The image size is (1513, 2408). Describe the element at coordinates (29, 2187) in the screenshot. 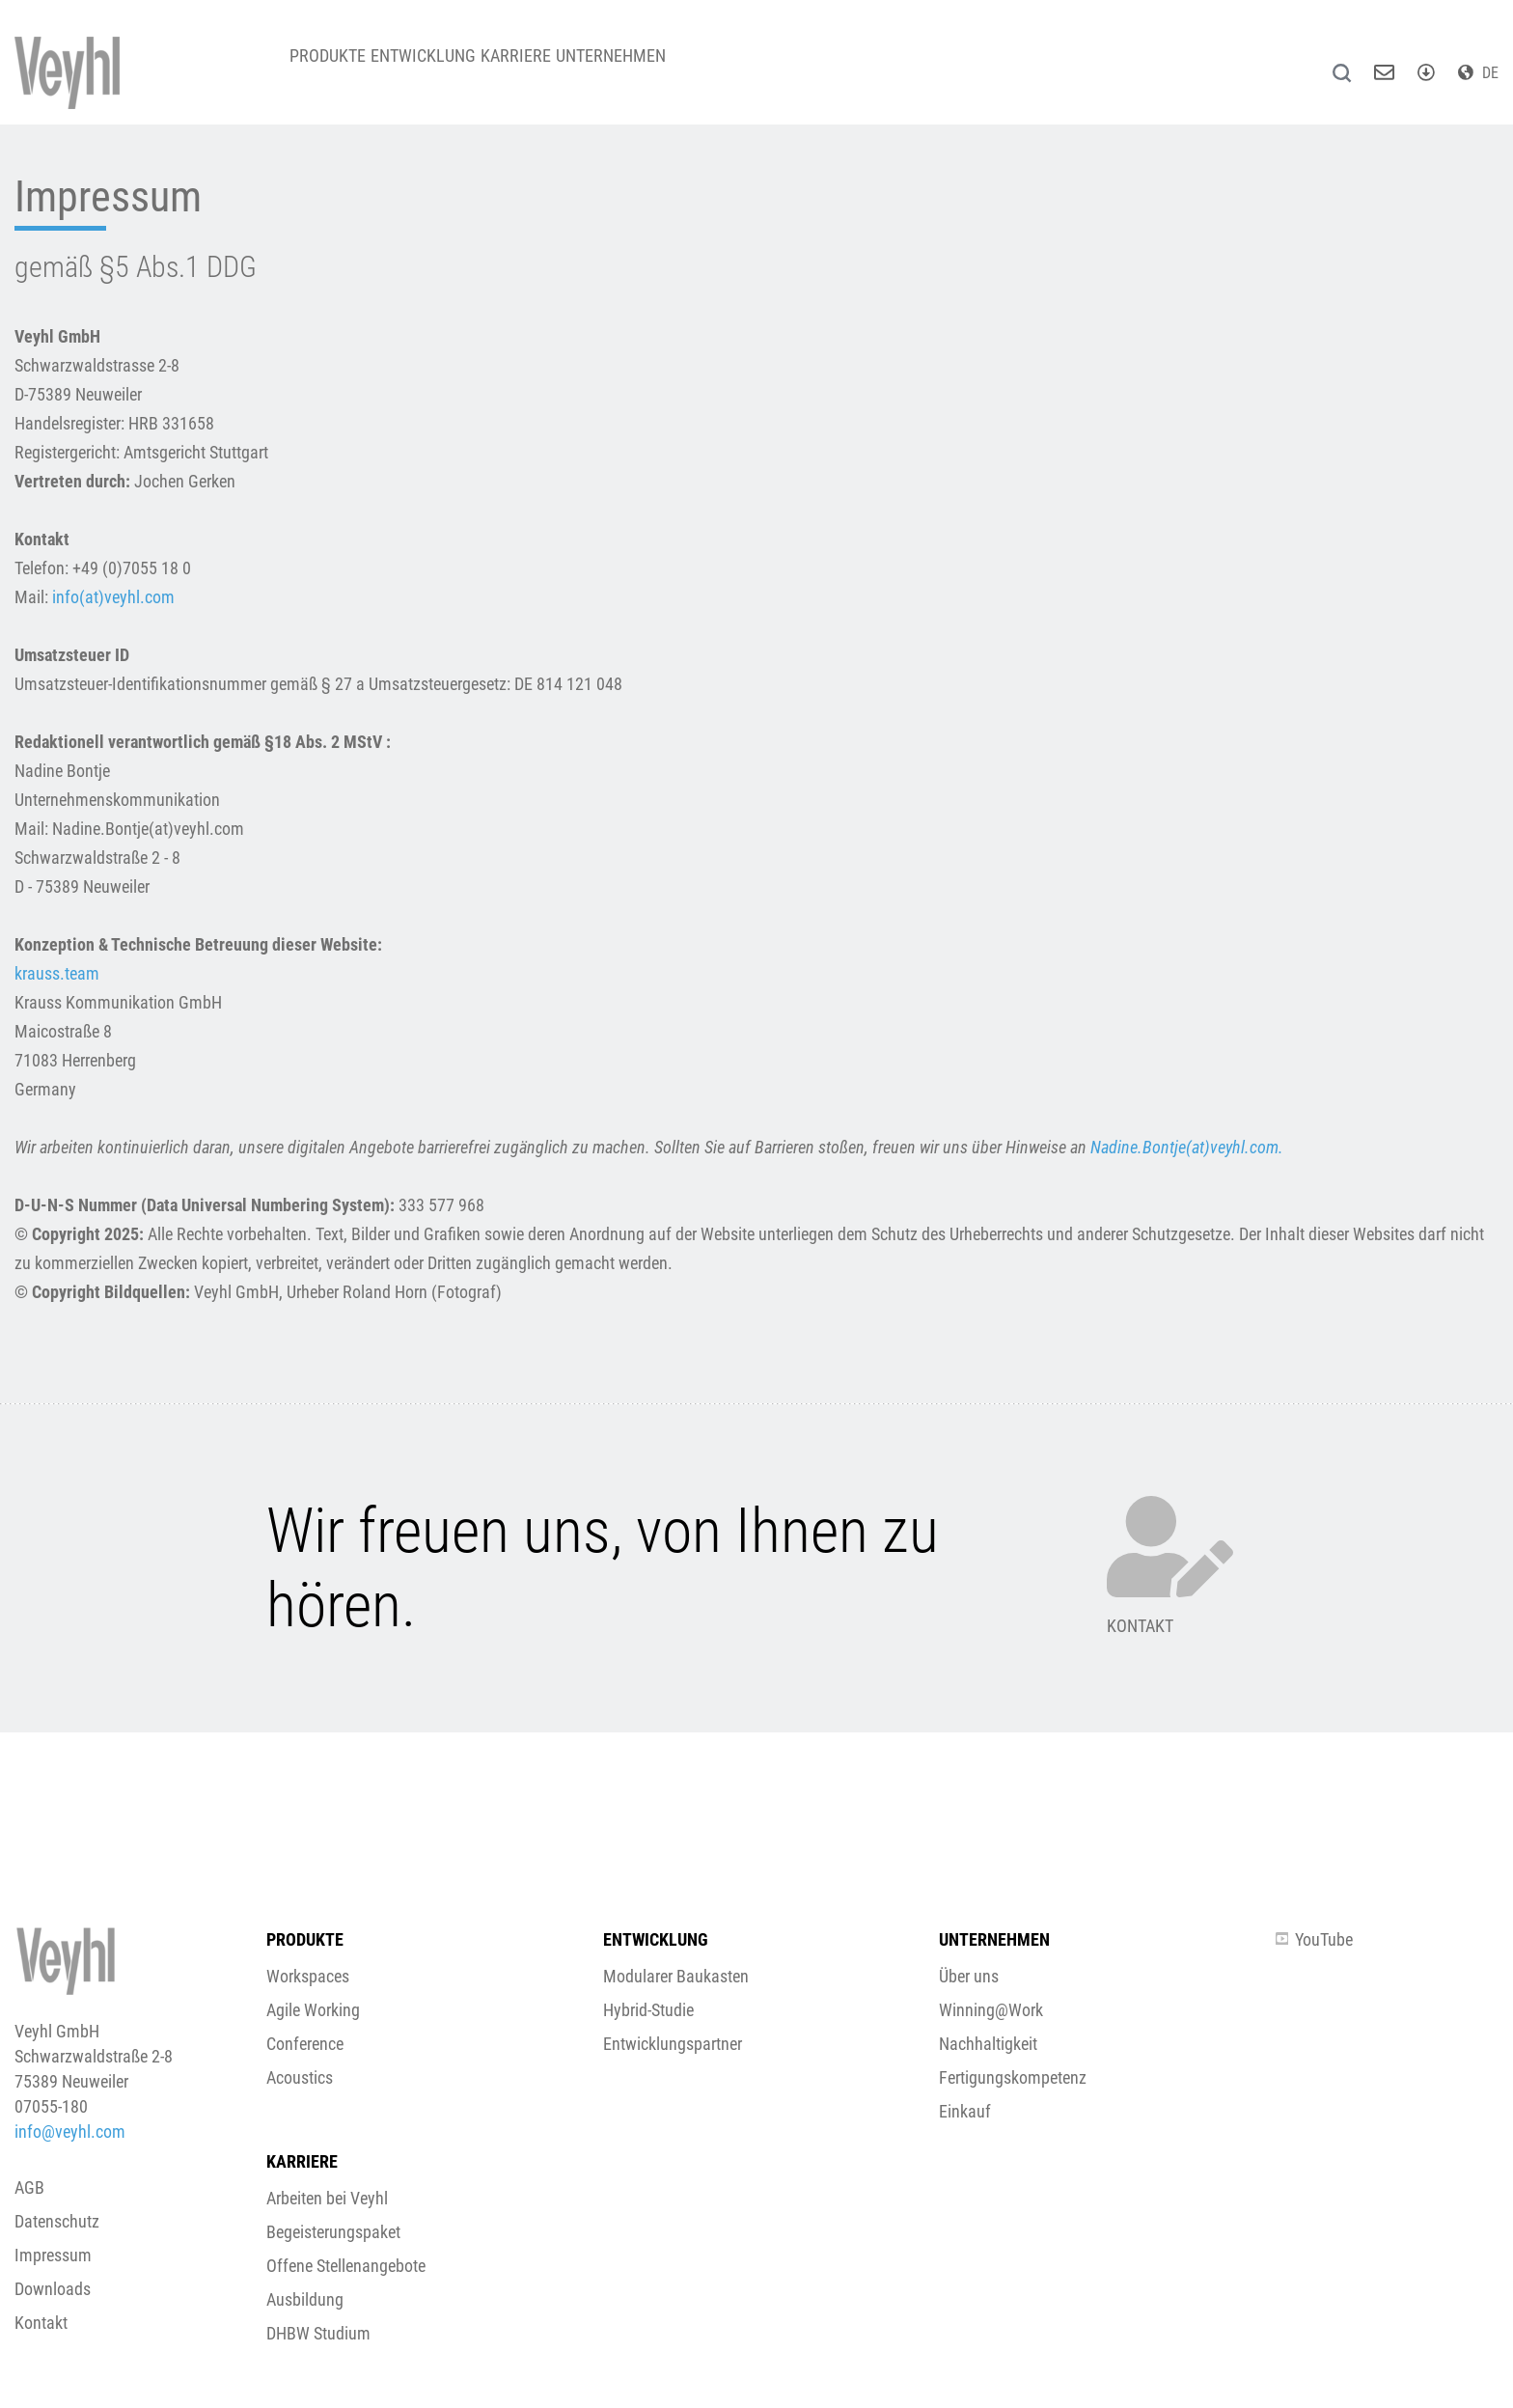

I see `AGB` at that location.